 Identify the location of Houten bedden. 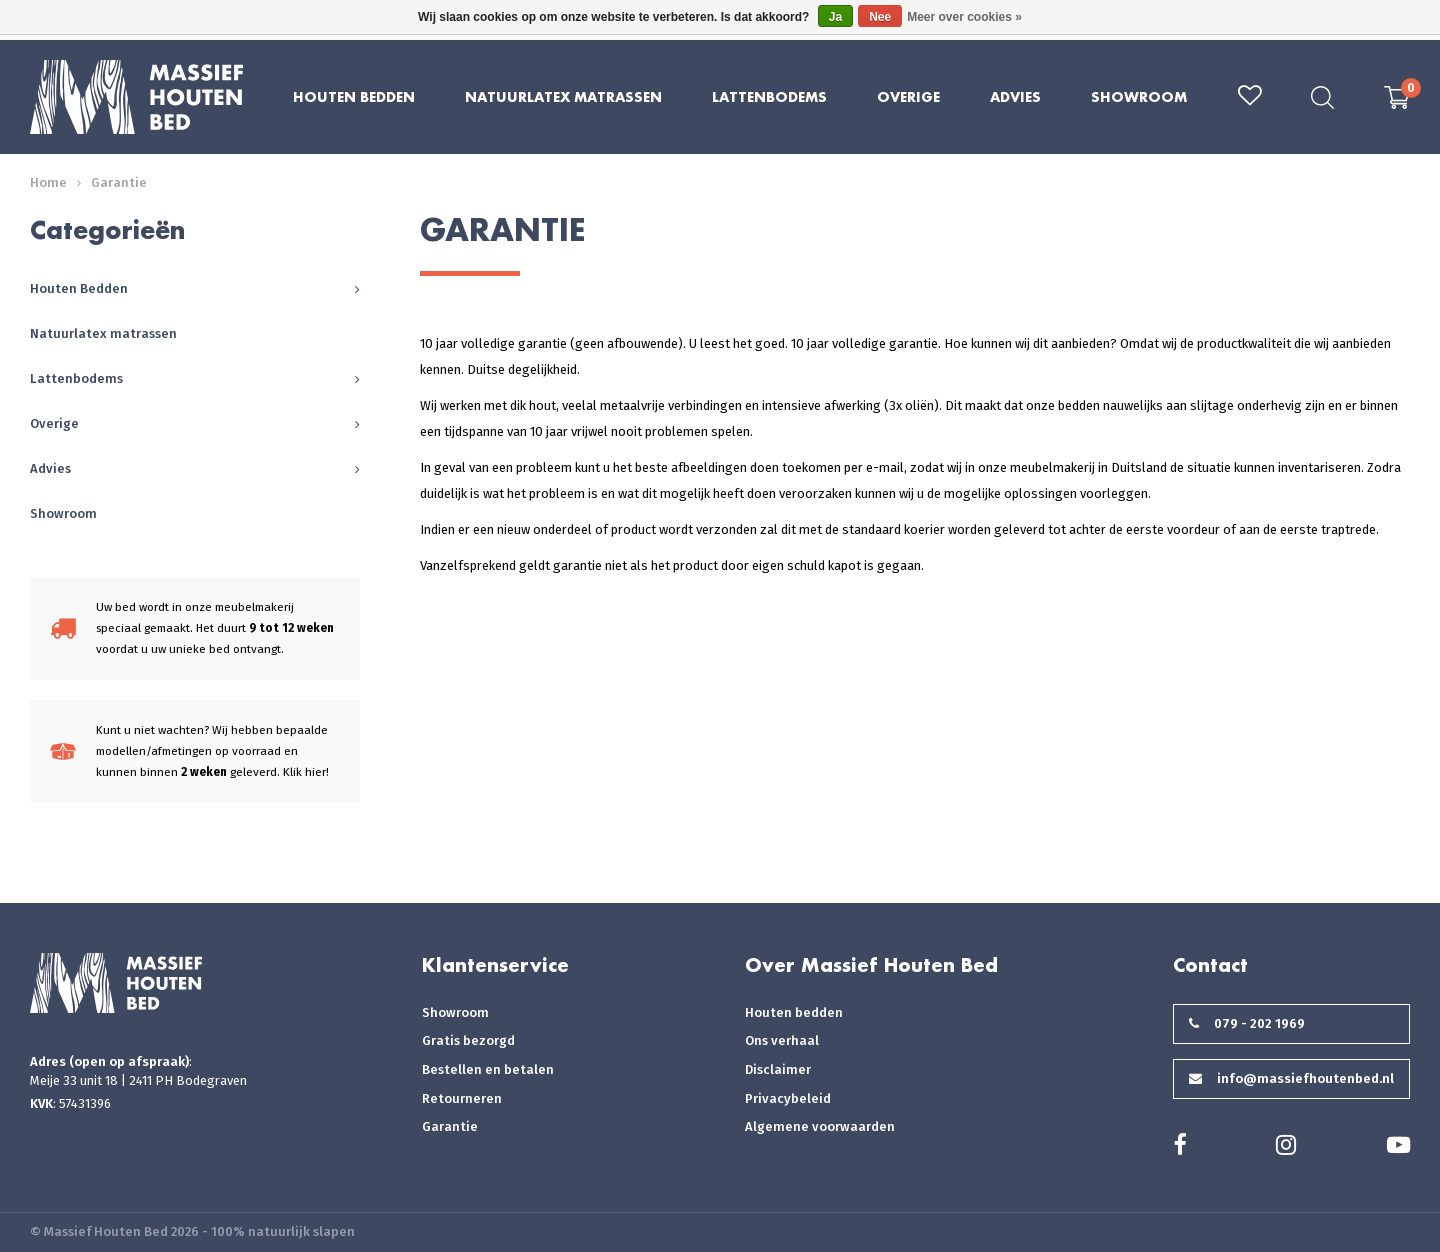
(794, 1012).